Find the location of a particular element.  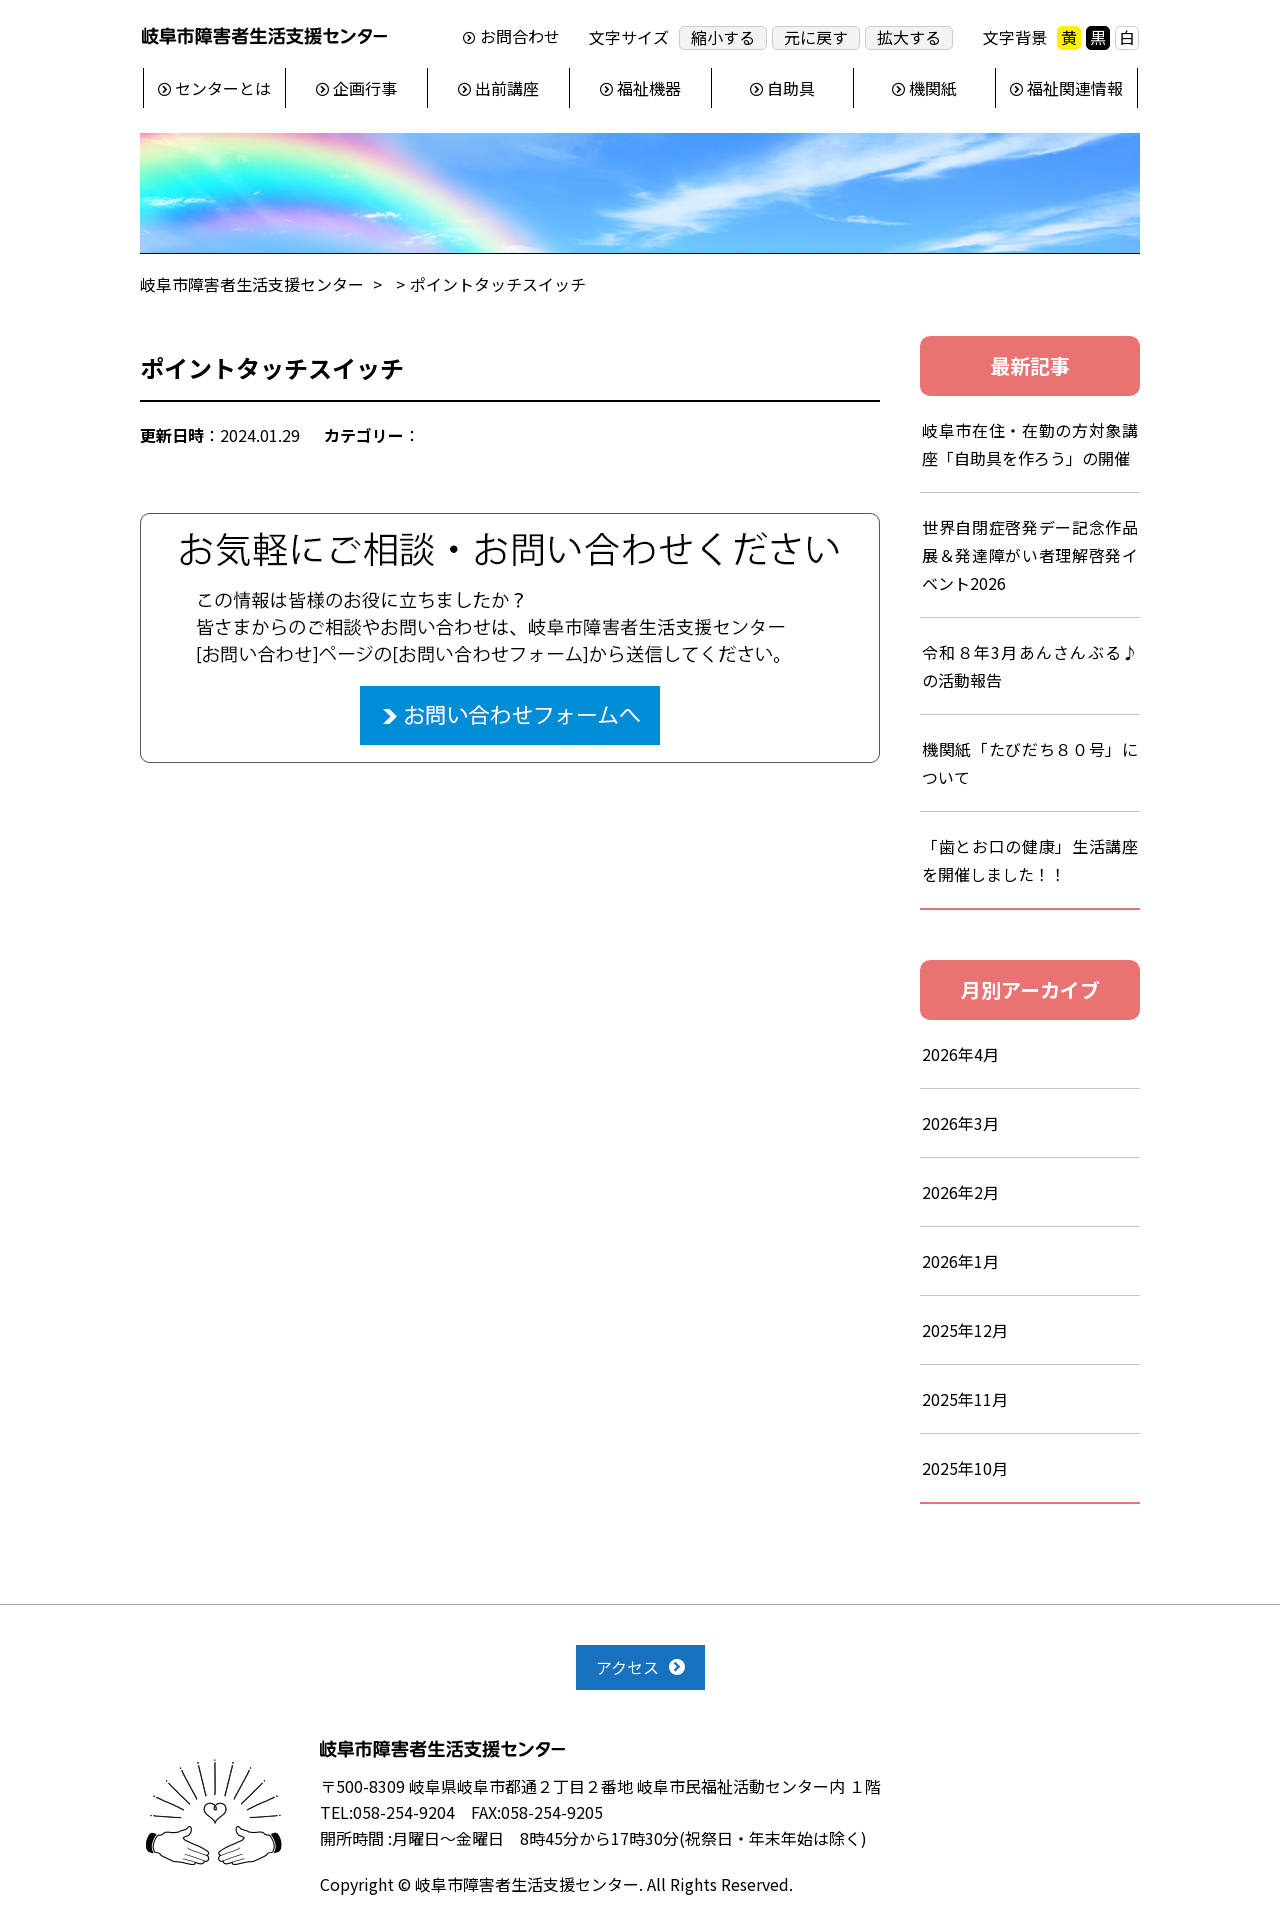

2026年3月 is located at coordinates (960, 1123).